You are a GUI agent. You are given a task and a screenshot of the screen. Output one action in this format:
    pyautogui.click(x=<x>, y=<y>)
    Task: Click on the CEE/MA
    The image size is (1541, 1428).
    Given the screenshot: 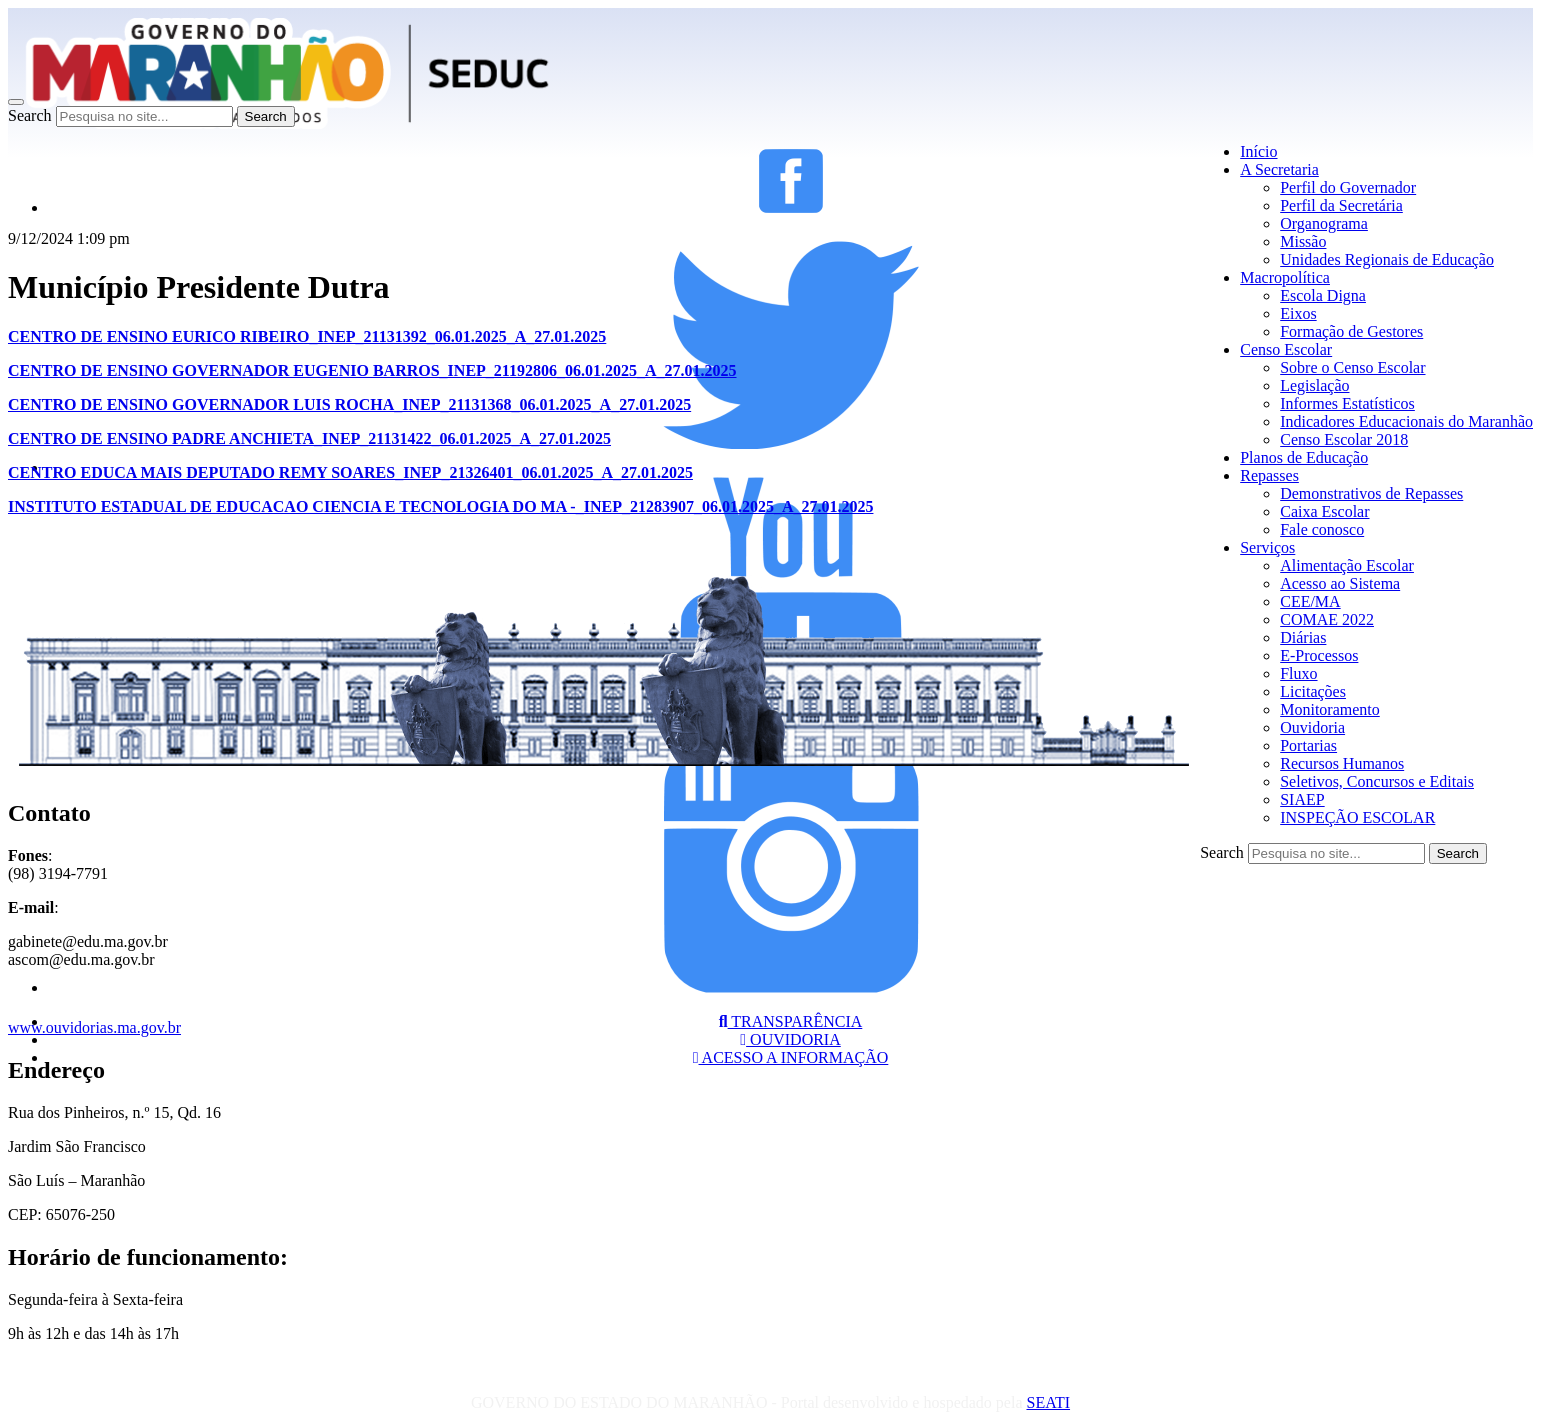 What is the action you would take?
    pyautogui.click(x=1310, y=601)
    